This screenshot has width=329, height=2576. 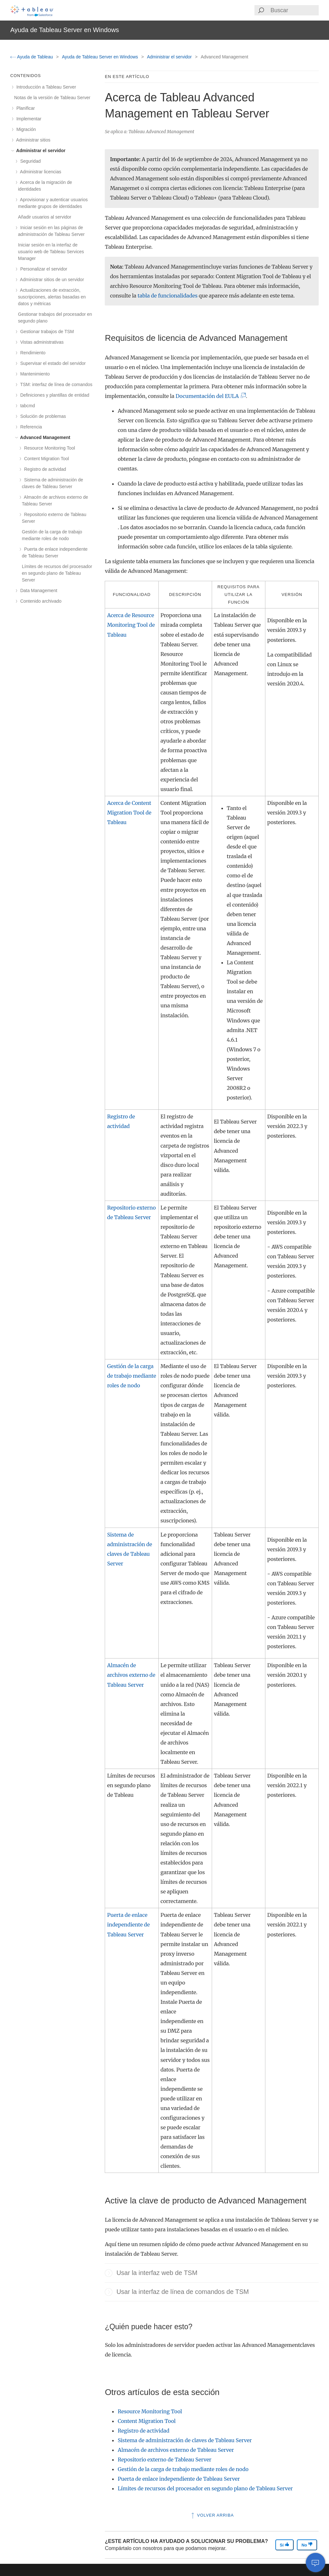 What do you see at coordinates (208, 396) in the screenshot?
I see `Documentación del EULA` at bounding box center [208, 396].